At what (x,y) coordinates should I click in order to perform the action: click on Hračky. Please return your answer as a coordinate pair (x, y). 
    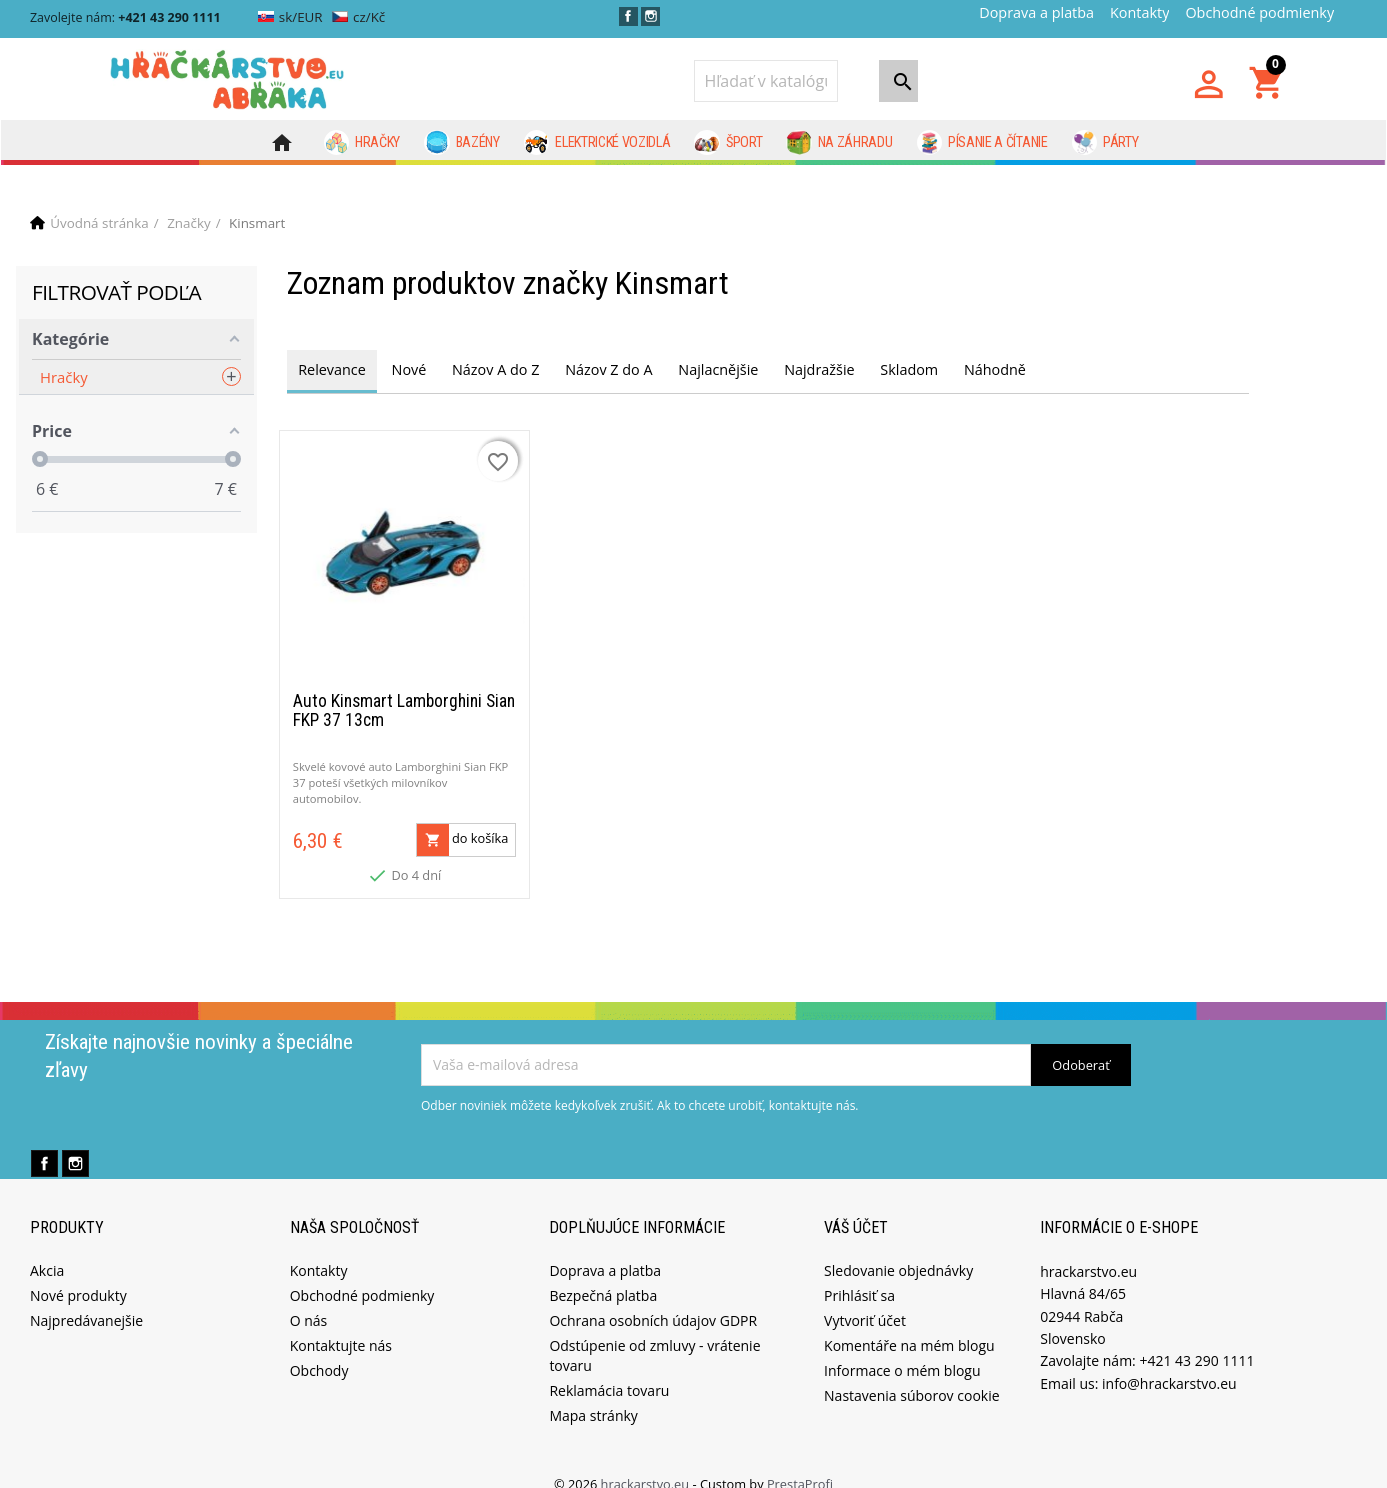
    Looking at the image, I should click on (362, 143).